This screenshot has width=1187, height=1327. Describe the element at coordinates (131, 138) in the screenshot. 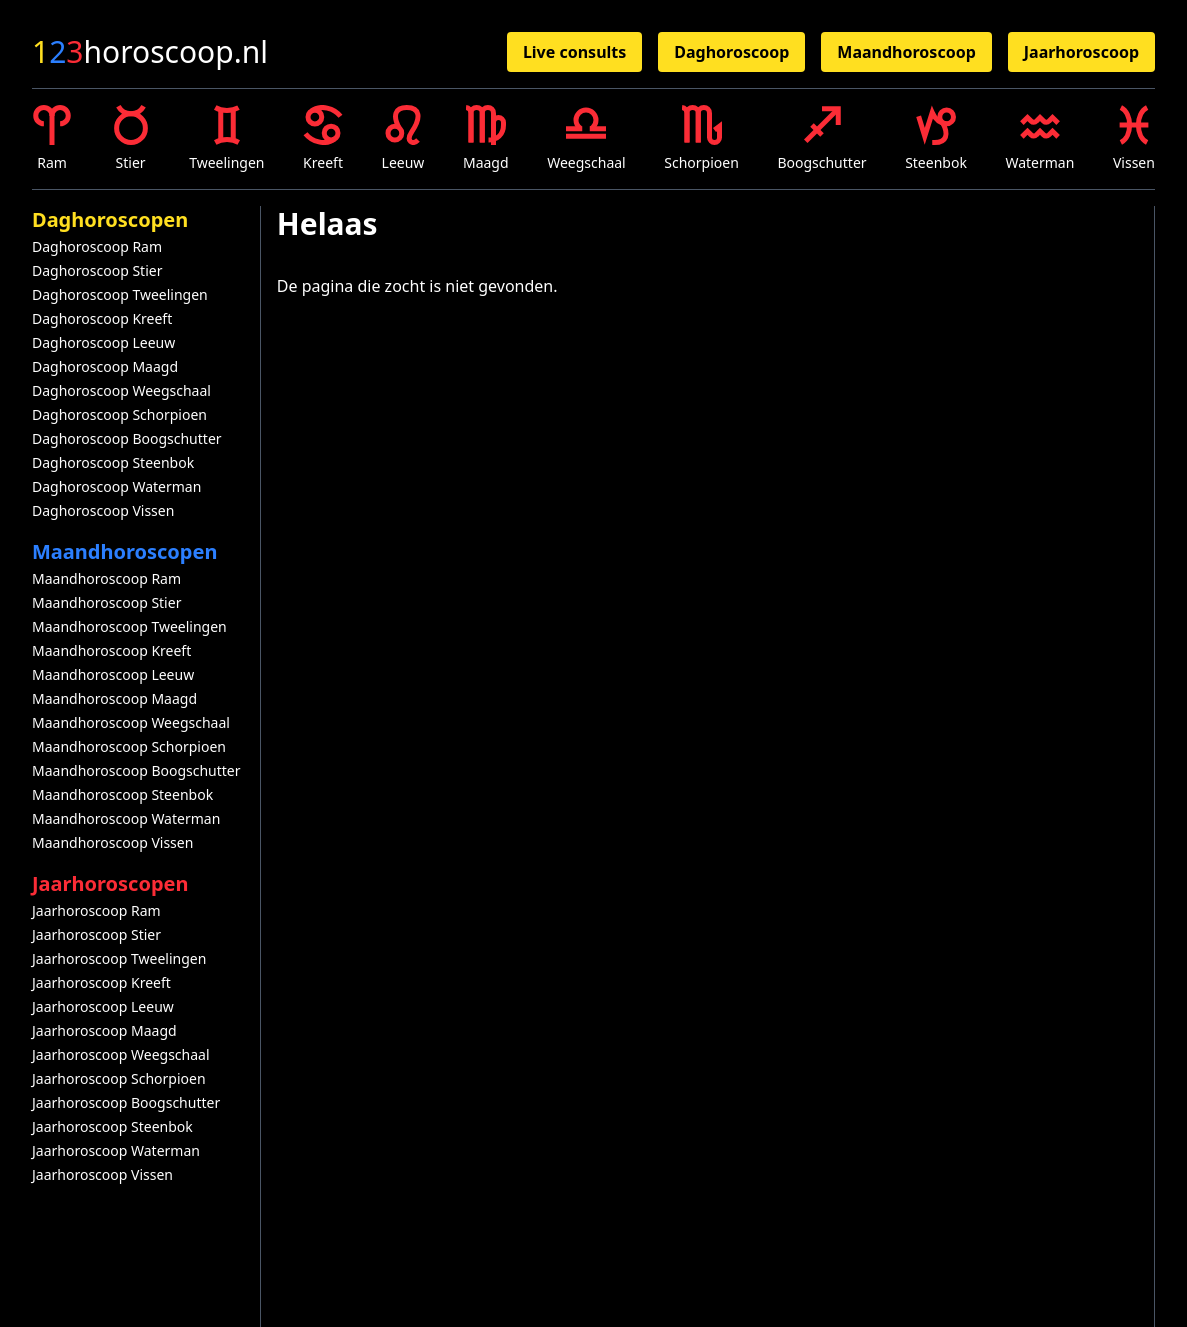

I see `Stier` at that location.